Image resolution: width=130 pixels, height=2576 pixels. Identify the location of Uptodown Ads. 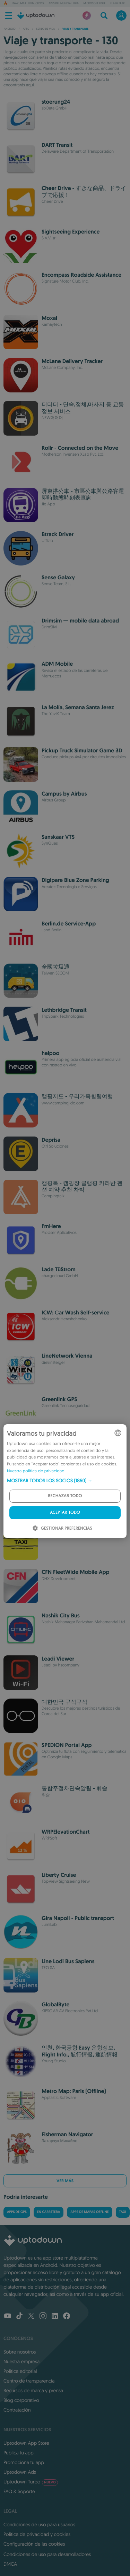
(19, 2472).